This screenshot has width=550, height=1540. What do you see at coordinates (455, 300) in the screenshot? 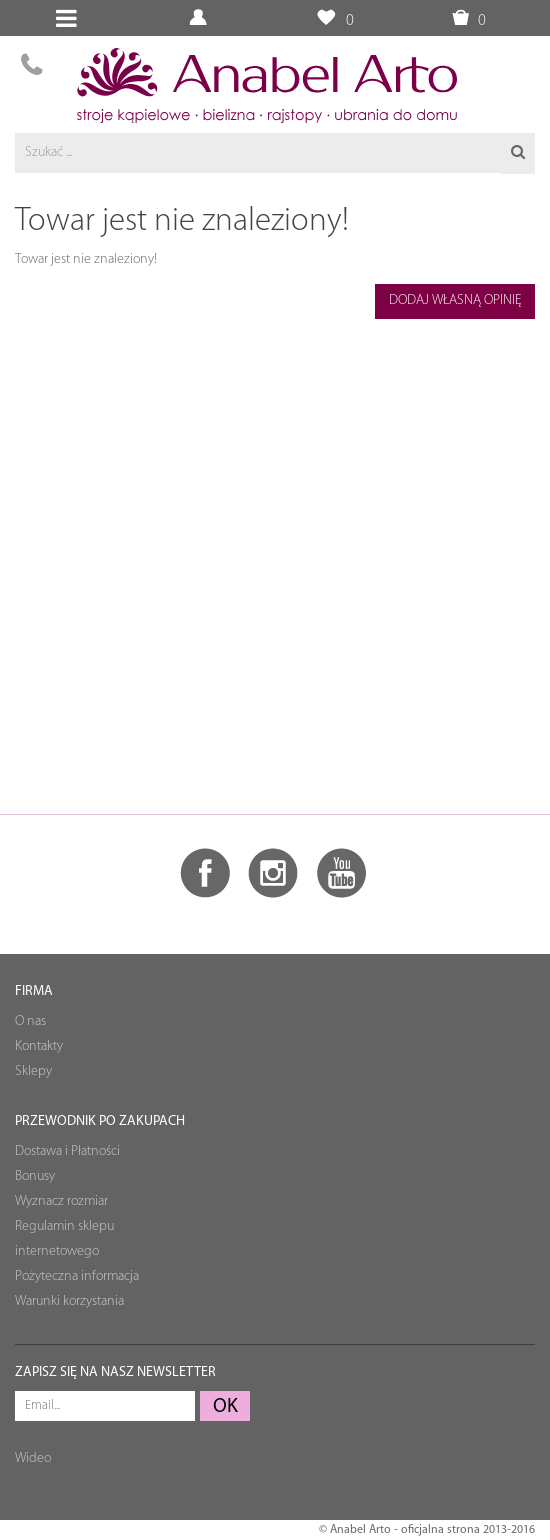
I see `Dodaj własną opinię` at bounding box center [455, 300].